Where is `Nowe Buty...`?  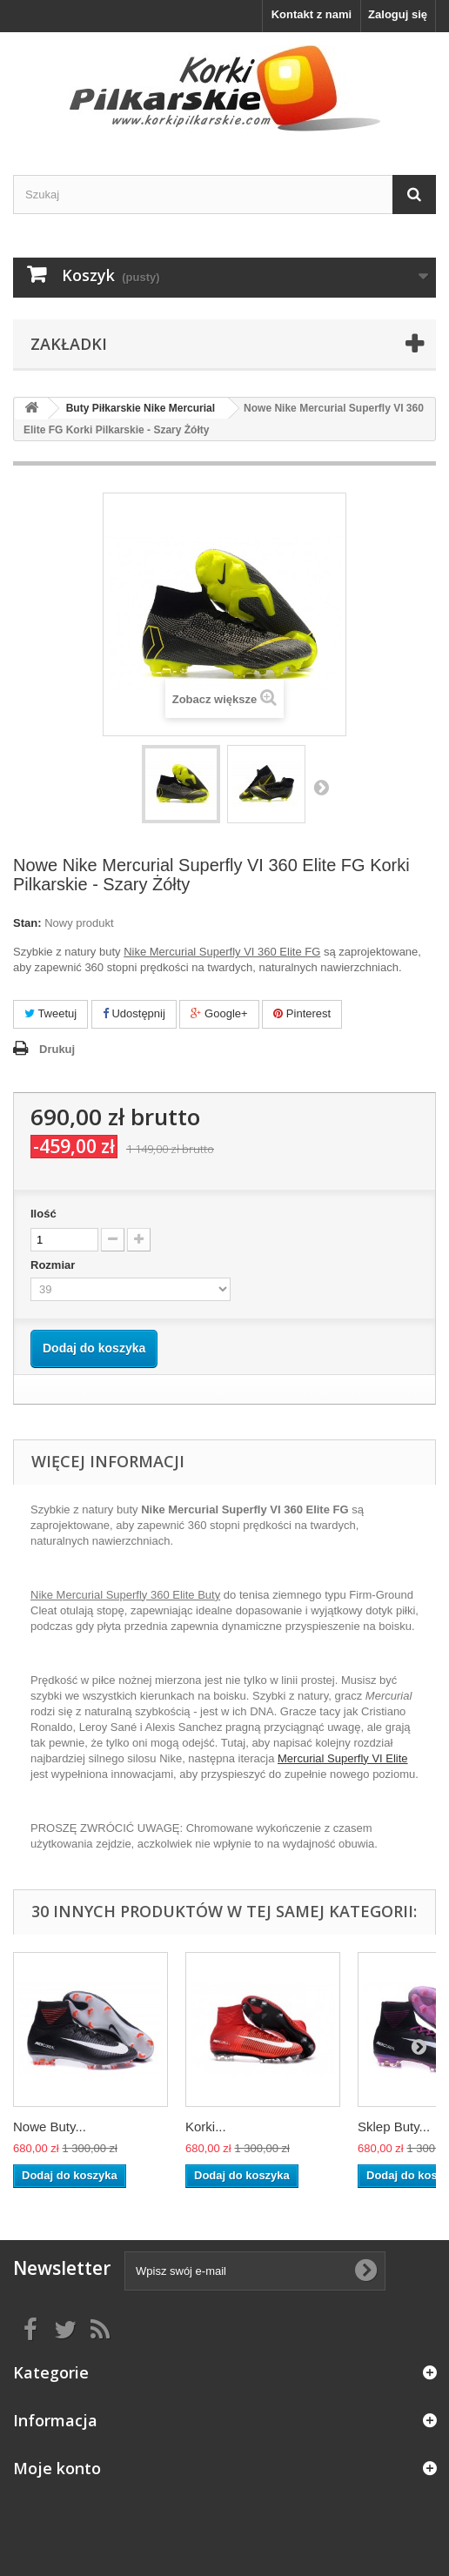 Nowe Buty... is located at coordinates (49, 2126).